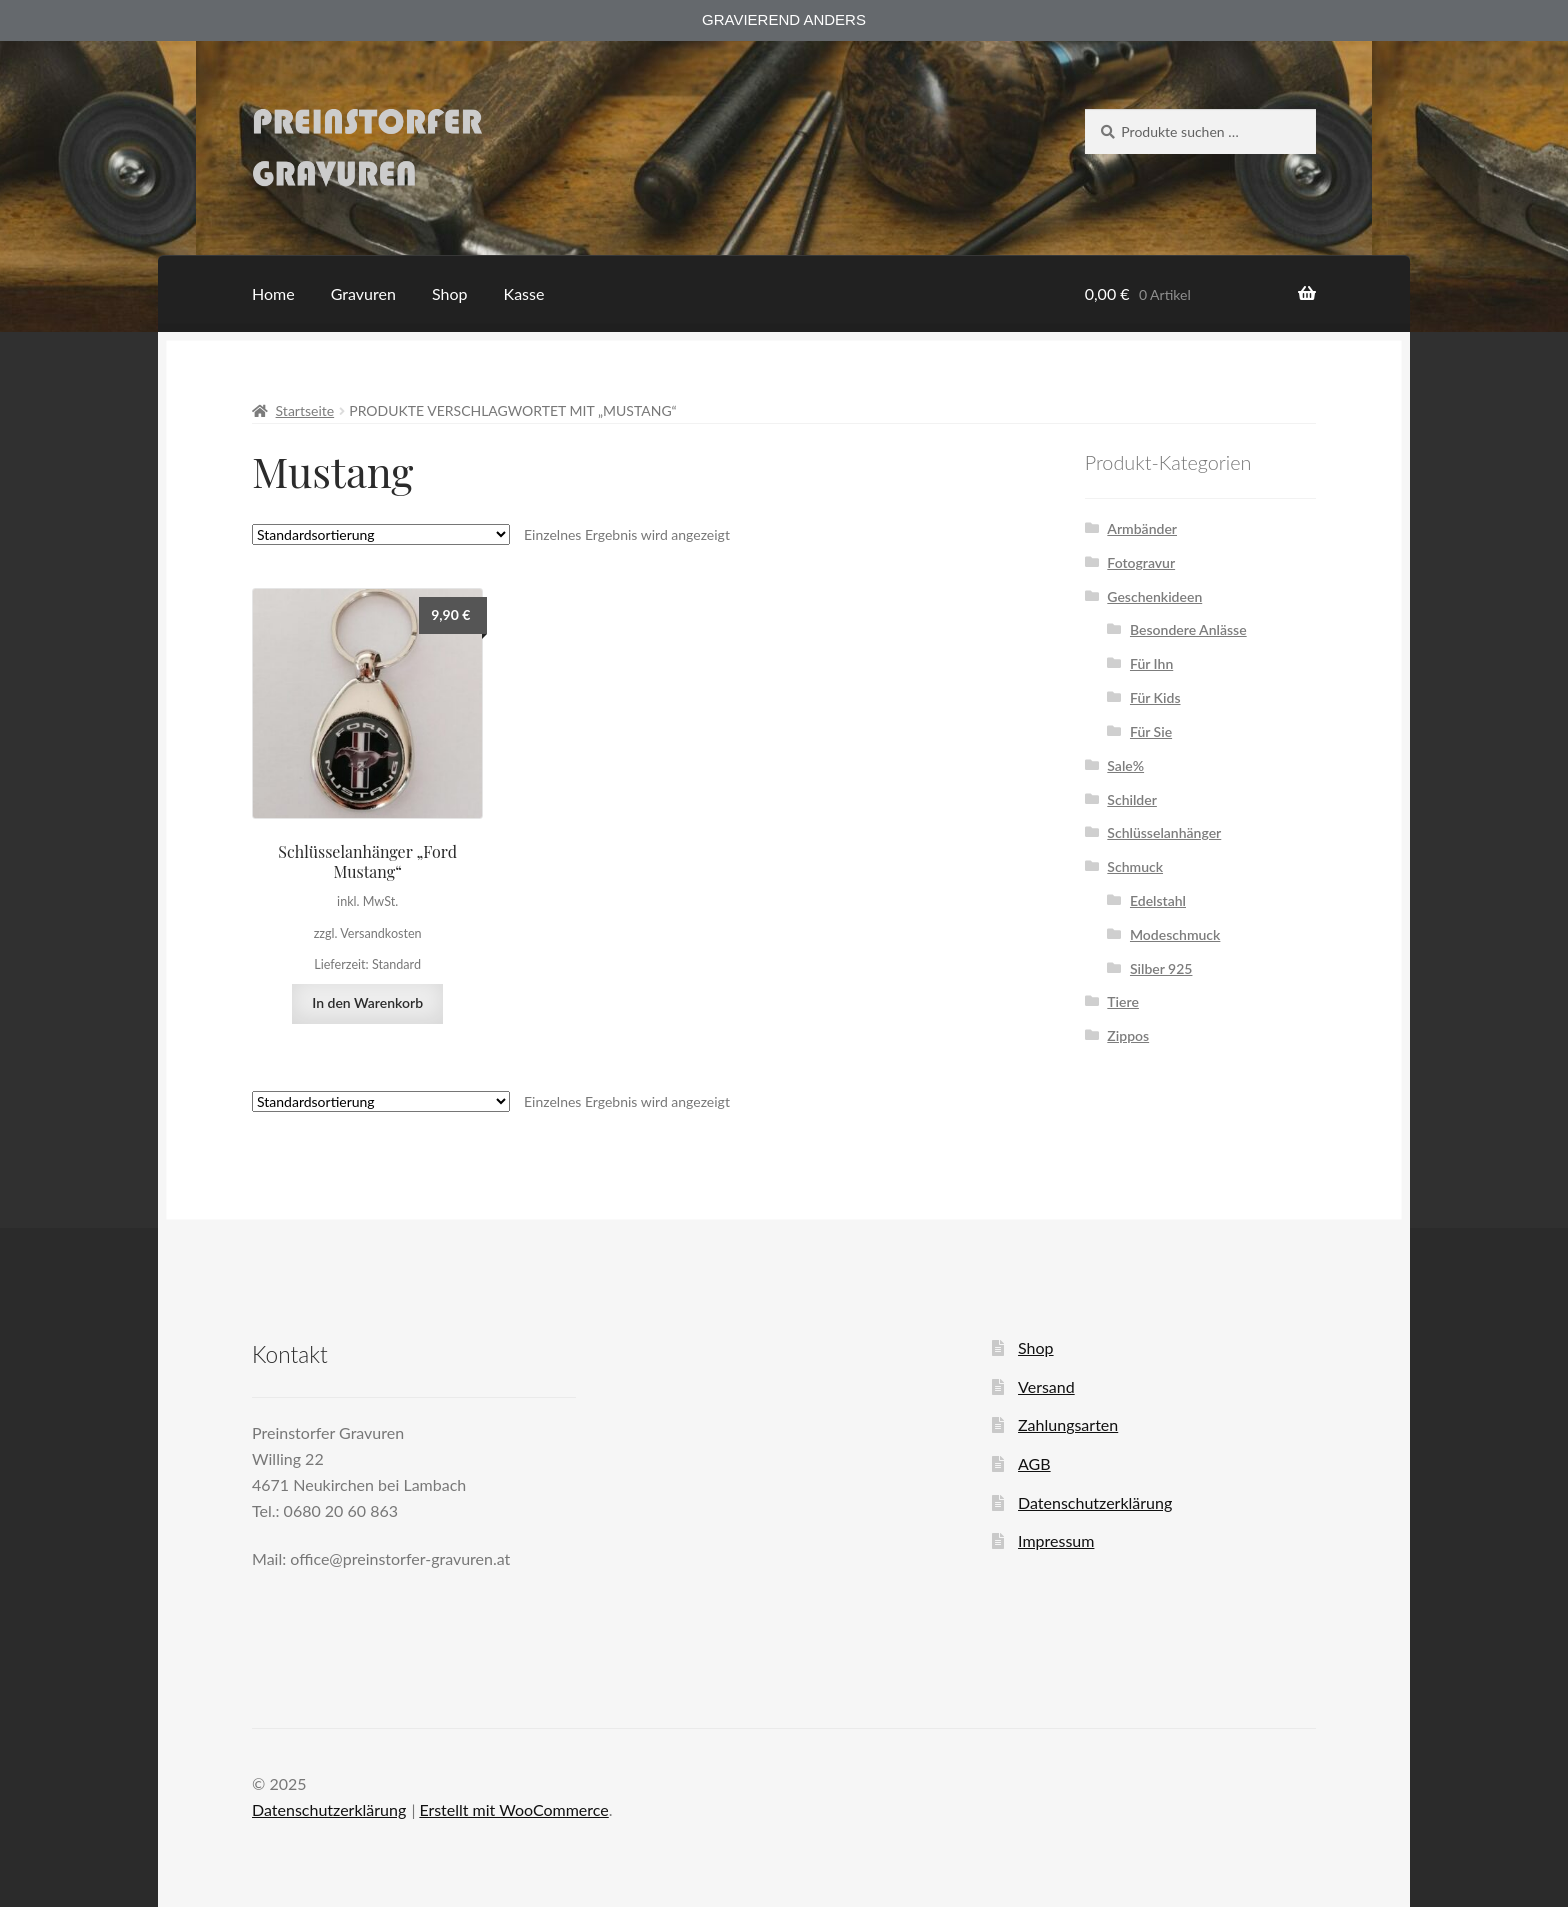 Image resolution: width=1568 pixels, height=1907 pixels. What do you see at coordinates (524, 293) in the screenshot?
I see `Kasse` at bounding box center [524, 293].